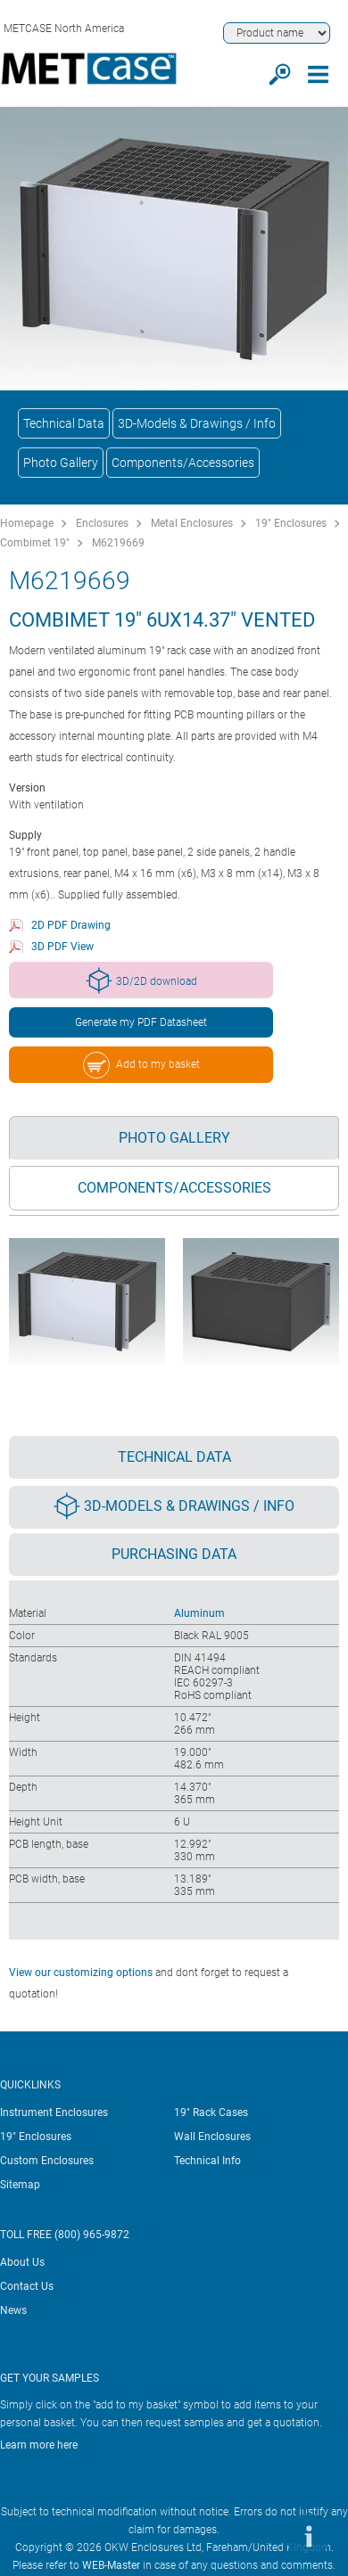 The image size is (348, 2576). Describe the element at coordinates (39, 2445) in the screenshot. I see `Learn more here` at that location.